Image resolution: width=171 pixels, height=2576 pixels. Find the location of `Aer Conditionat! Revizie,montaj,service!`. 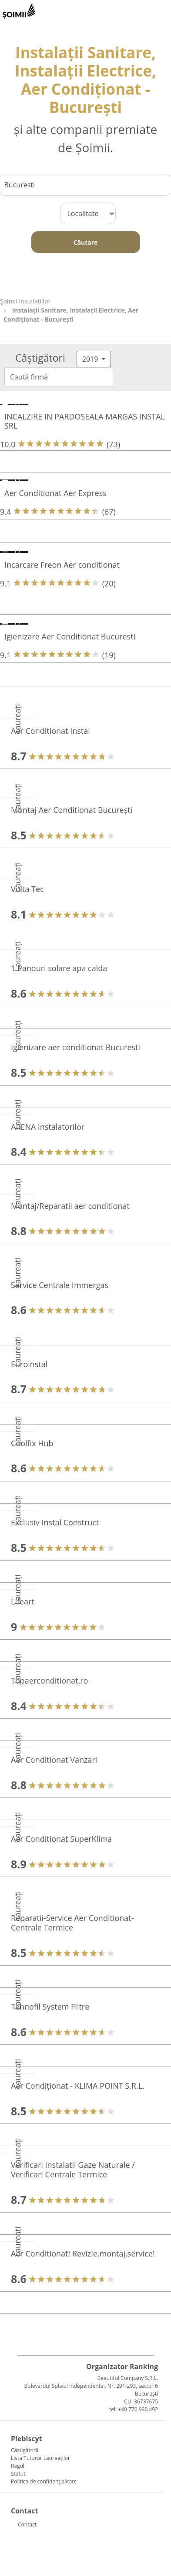

Aer Conditionat! Revizie,montaj,service! is located at coordinates (83, 2253).